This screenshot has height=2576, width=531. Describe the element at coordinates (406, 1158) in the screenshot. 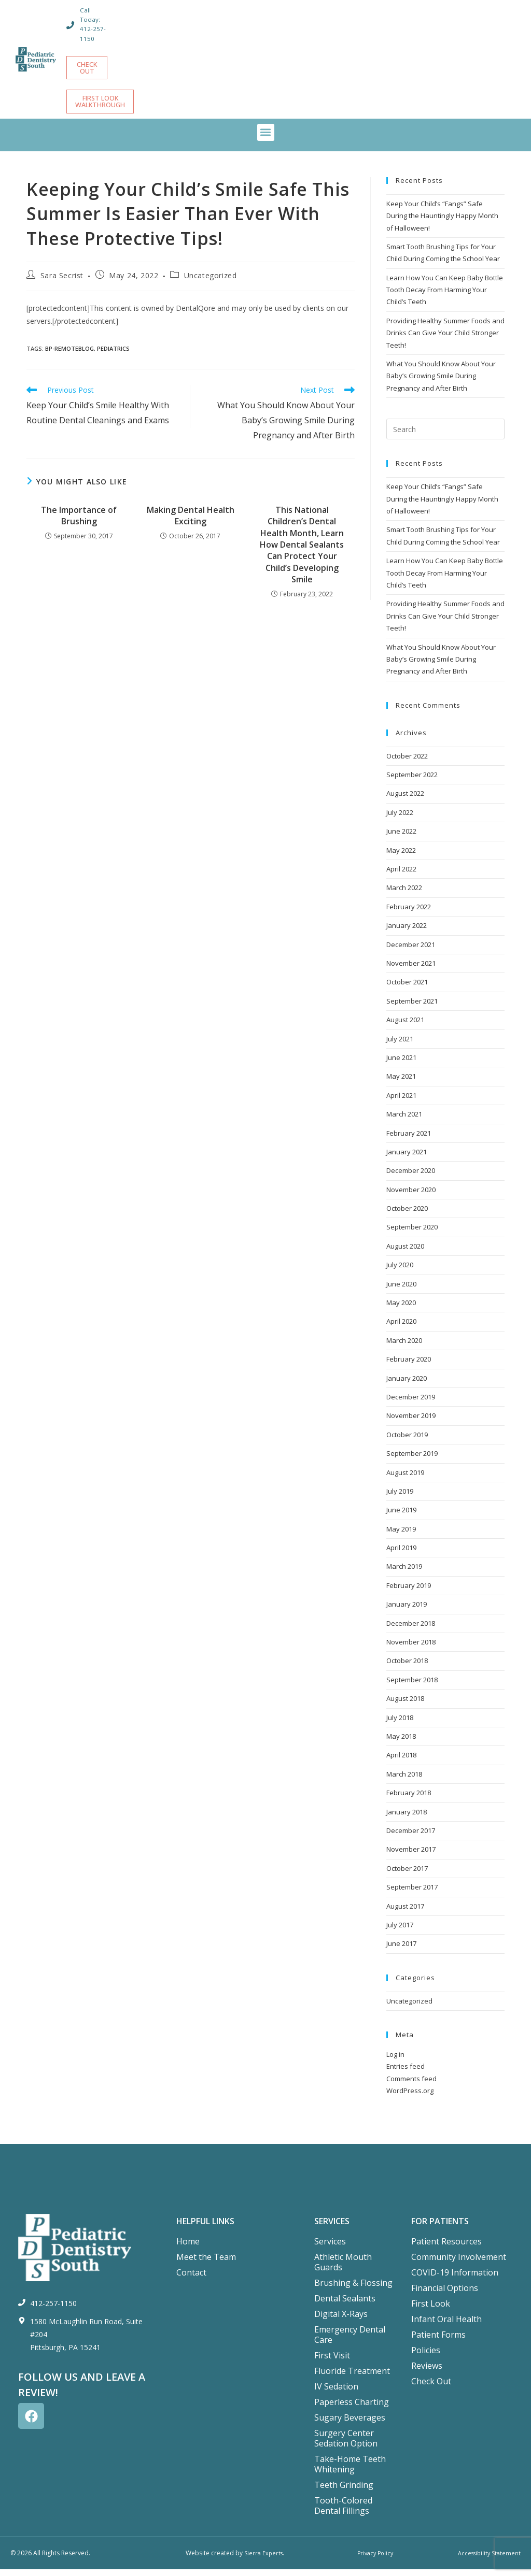

I see `January 2021` at that location.